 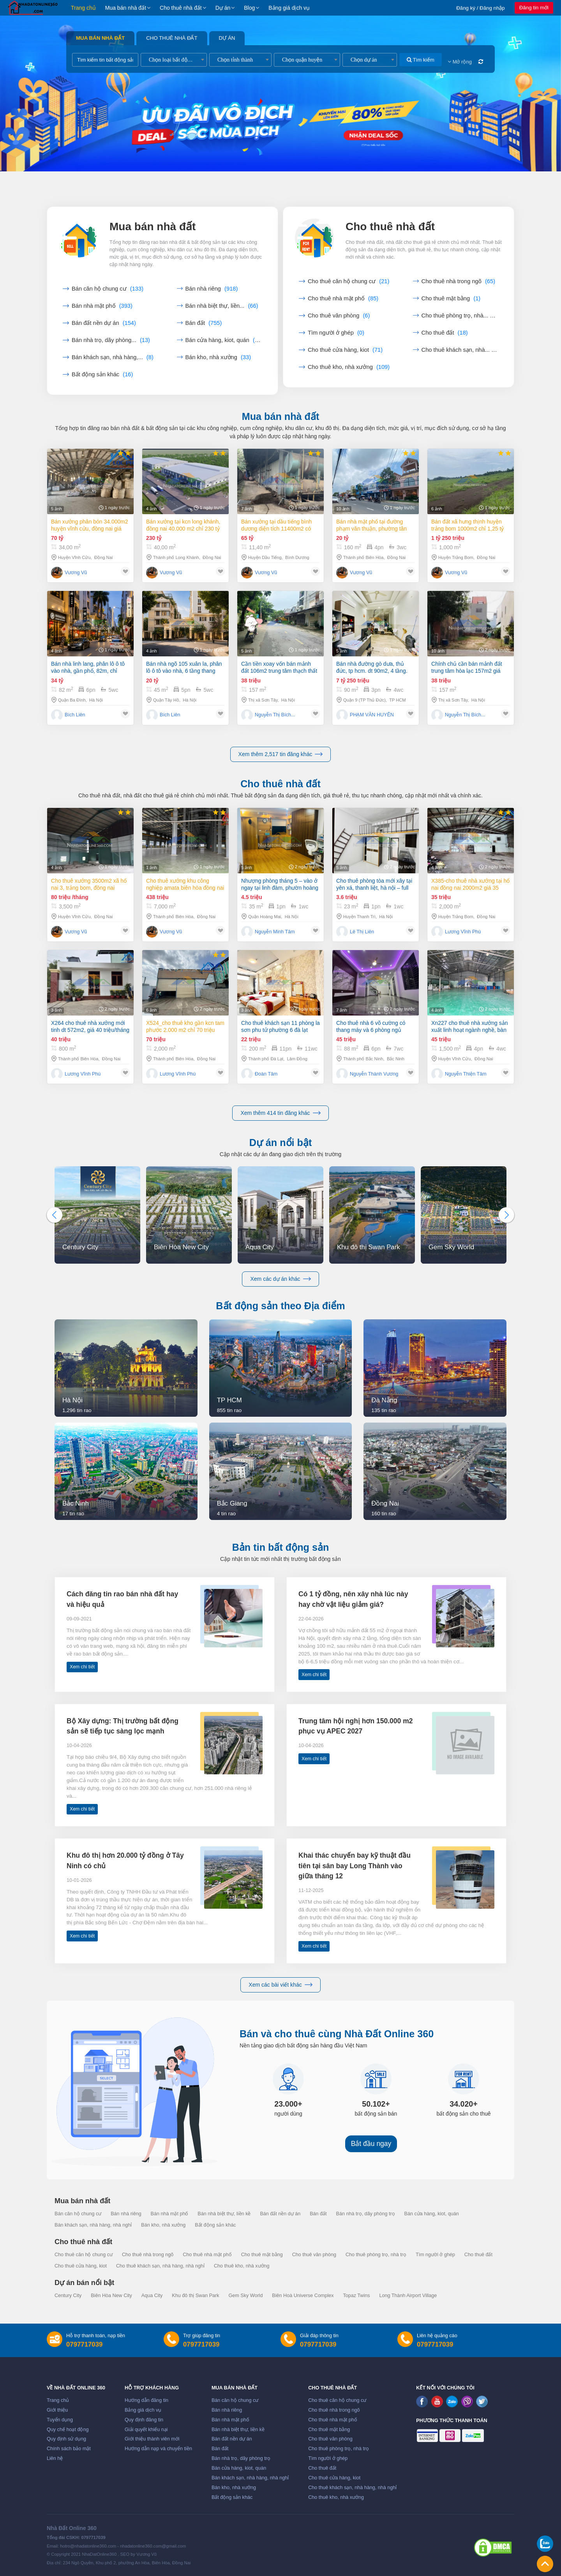 What do you see at coordinates (460, 350) in the screenshot?
I see `Cho thuê khách sạn, nhà...` at bounding box center [460, 350].